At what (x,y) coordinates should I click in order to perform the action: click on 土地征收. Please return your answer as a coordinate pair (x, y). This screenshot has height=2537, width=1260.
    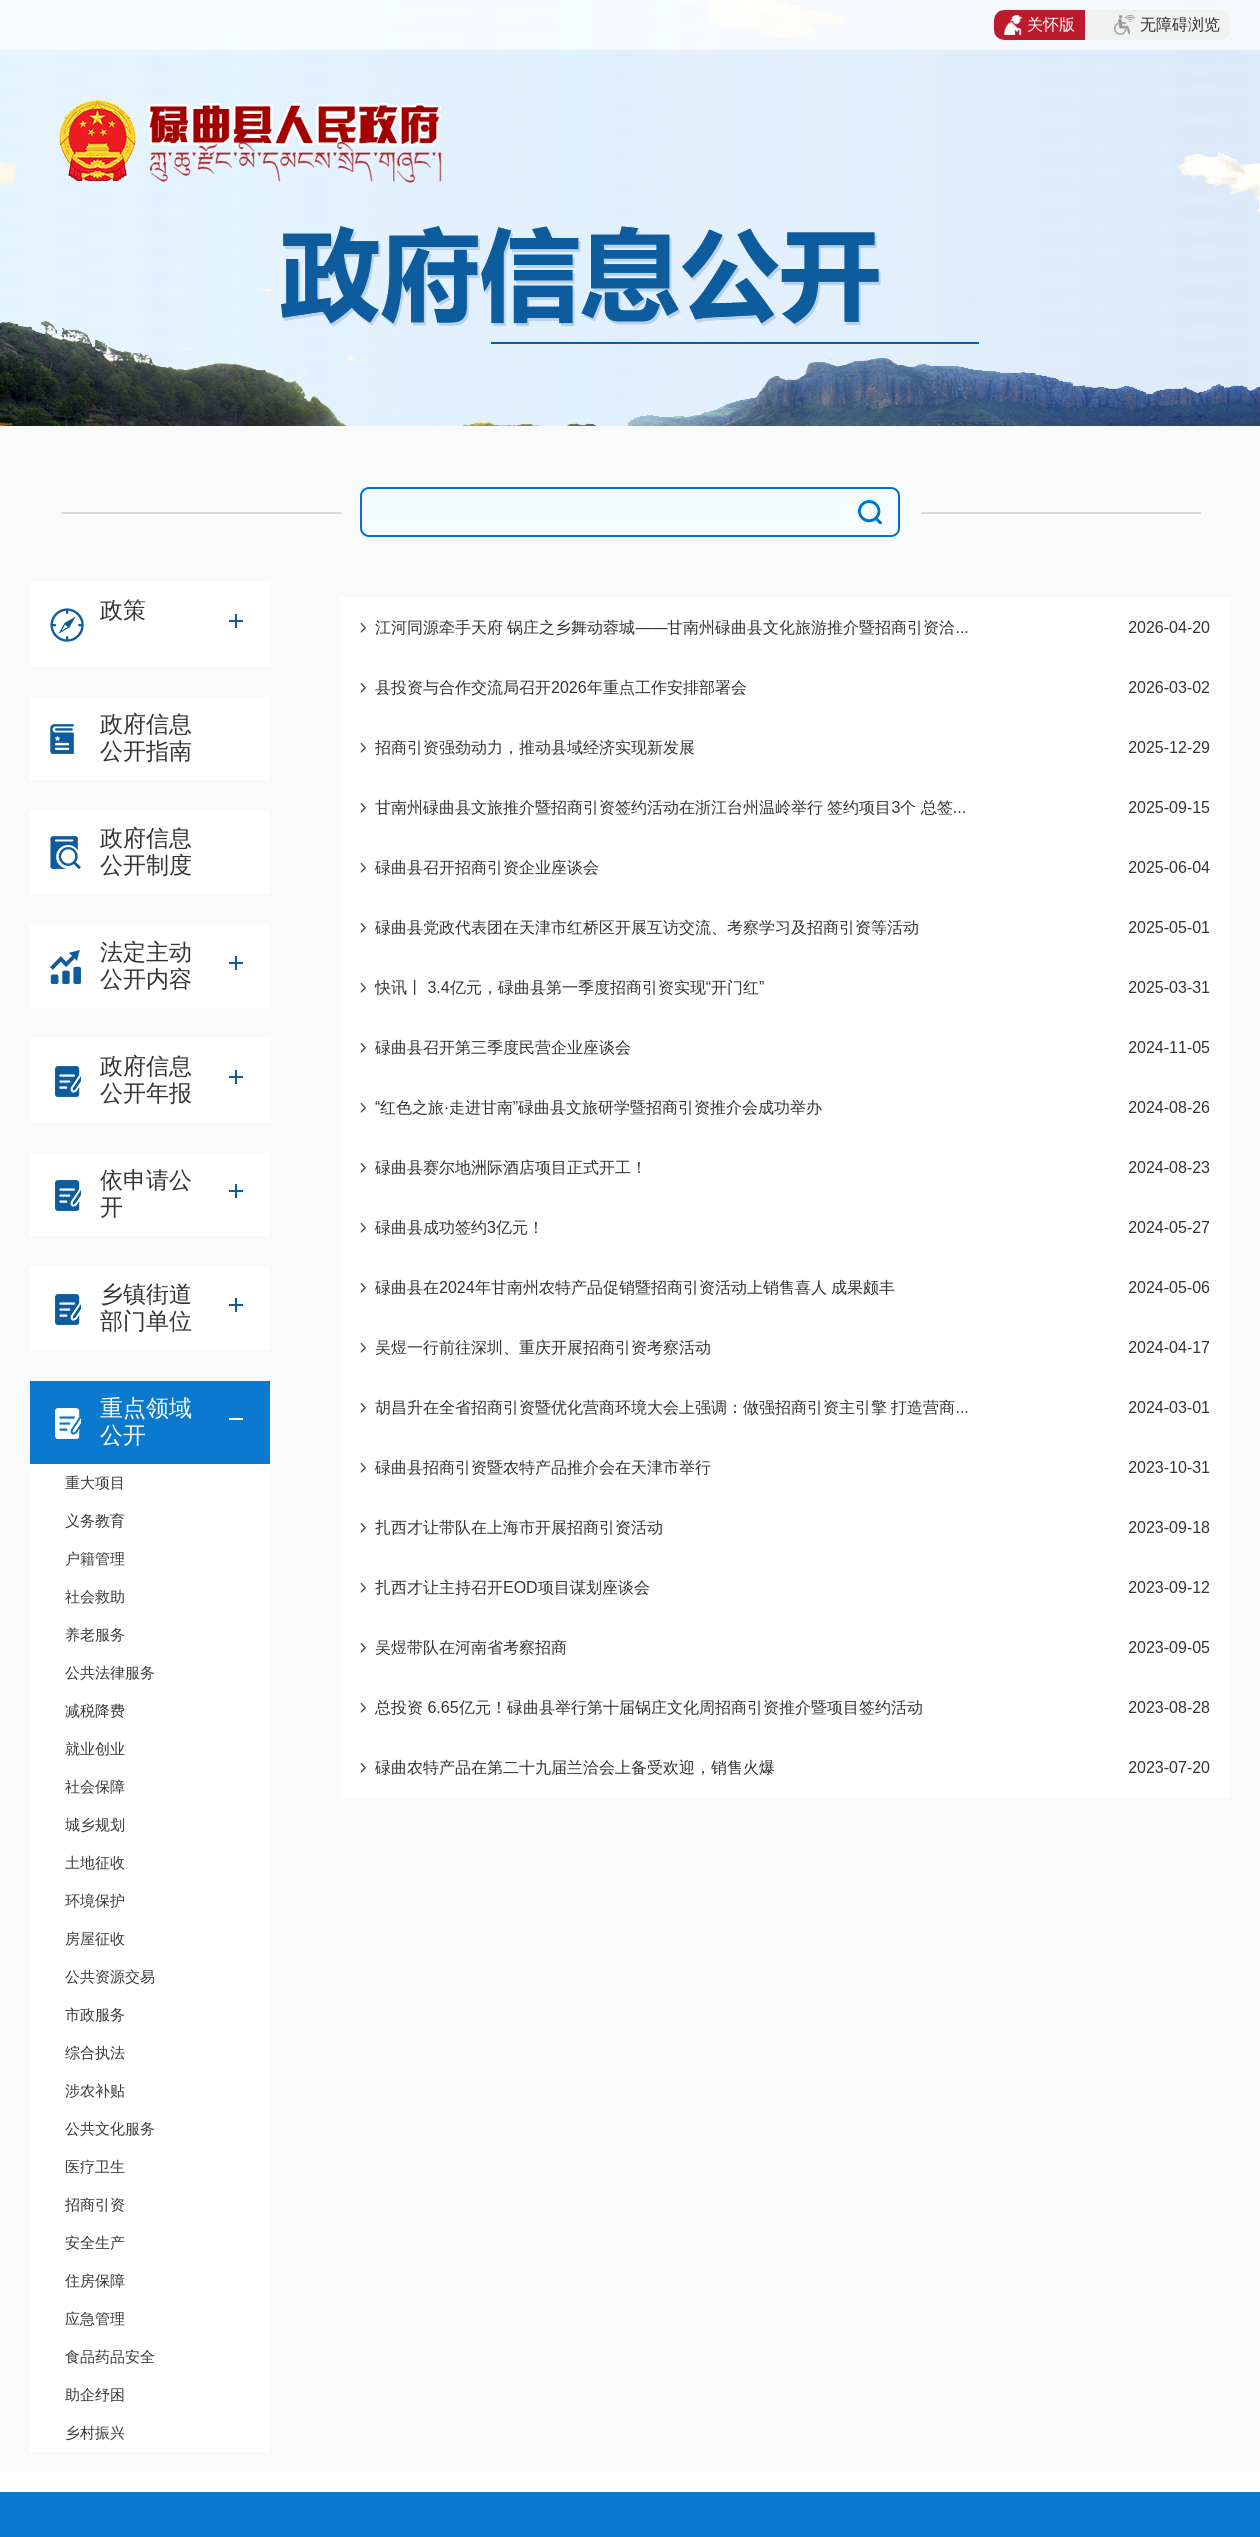
    Looking at the image, I should click on (95, 1862).